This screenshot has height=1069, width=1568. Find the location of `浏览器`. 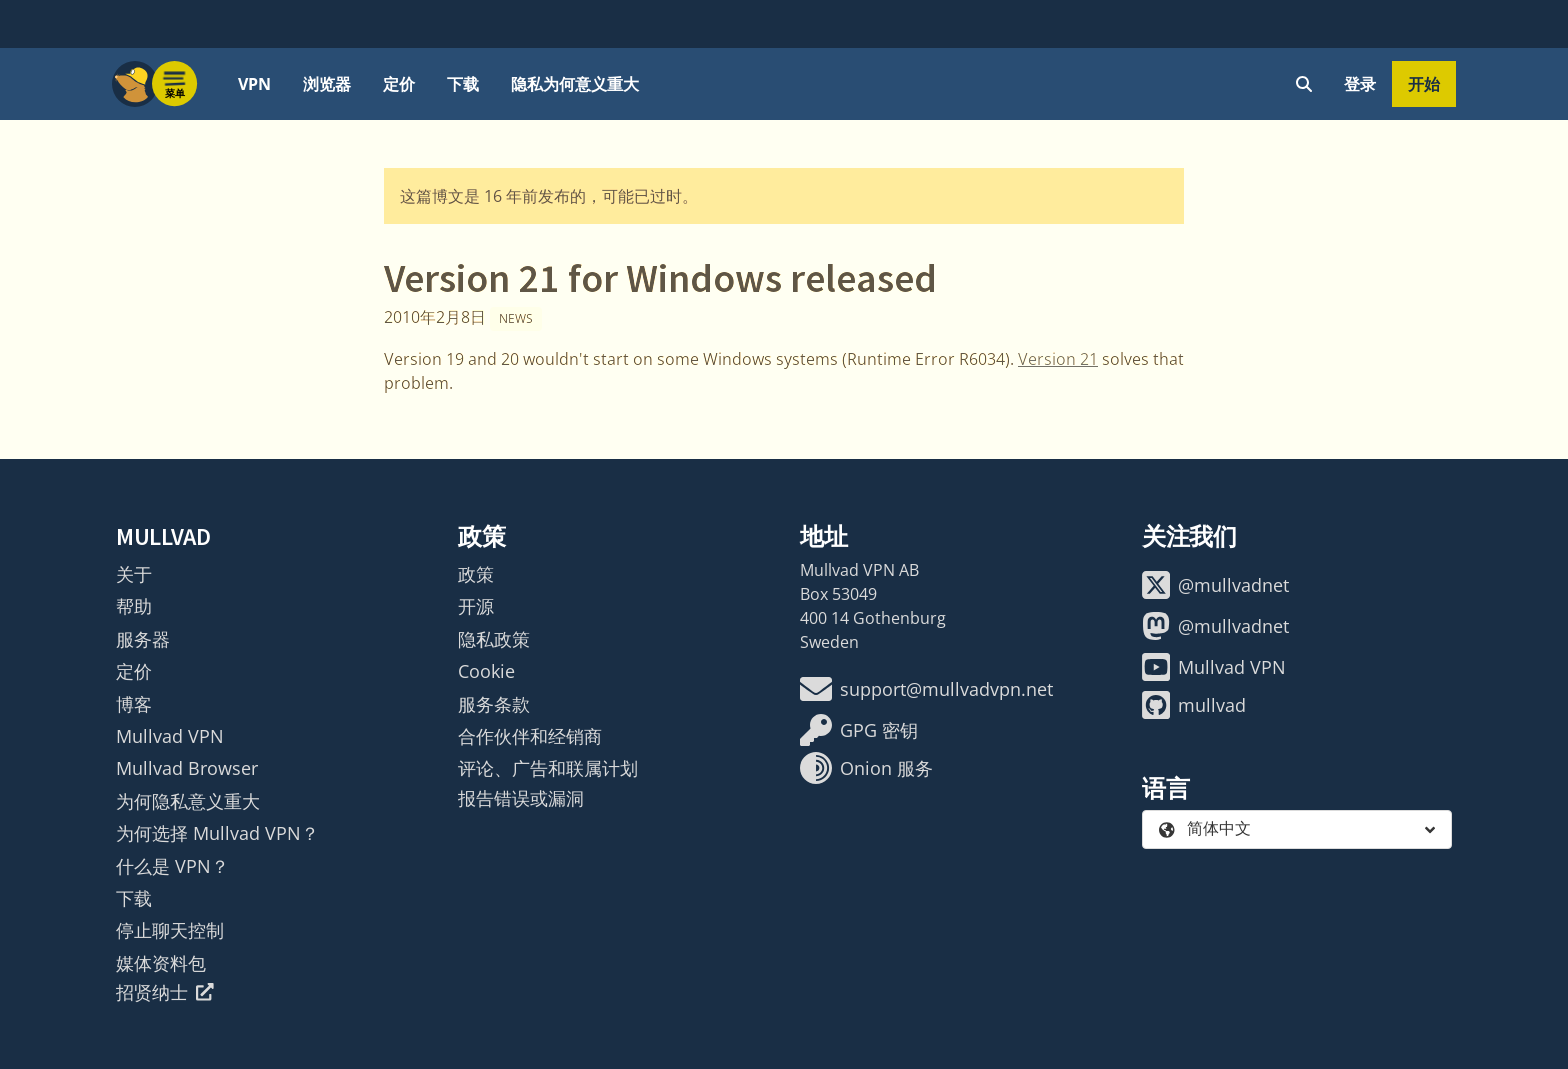

浏览器 is located at coordinates (327, 84).